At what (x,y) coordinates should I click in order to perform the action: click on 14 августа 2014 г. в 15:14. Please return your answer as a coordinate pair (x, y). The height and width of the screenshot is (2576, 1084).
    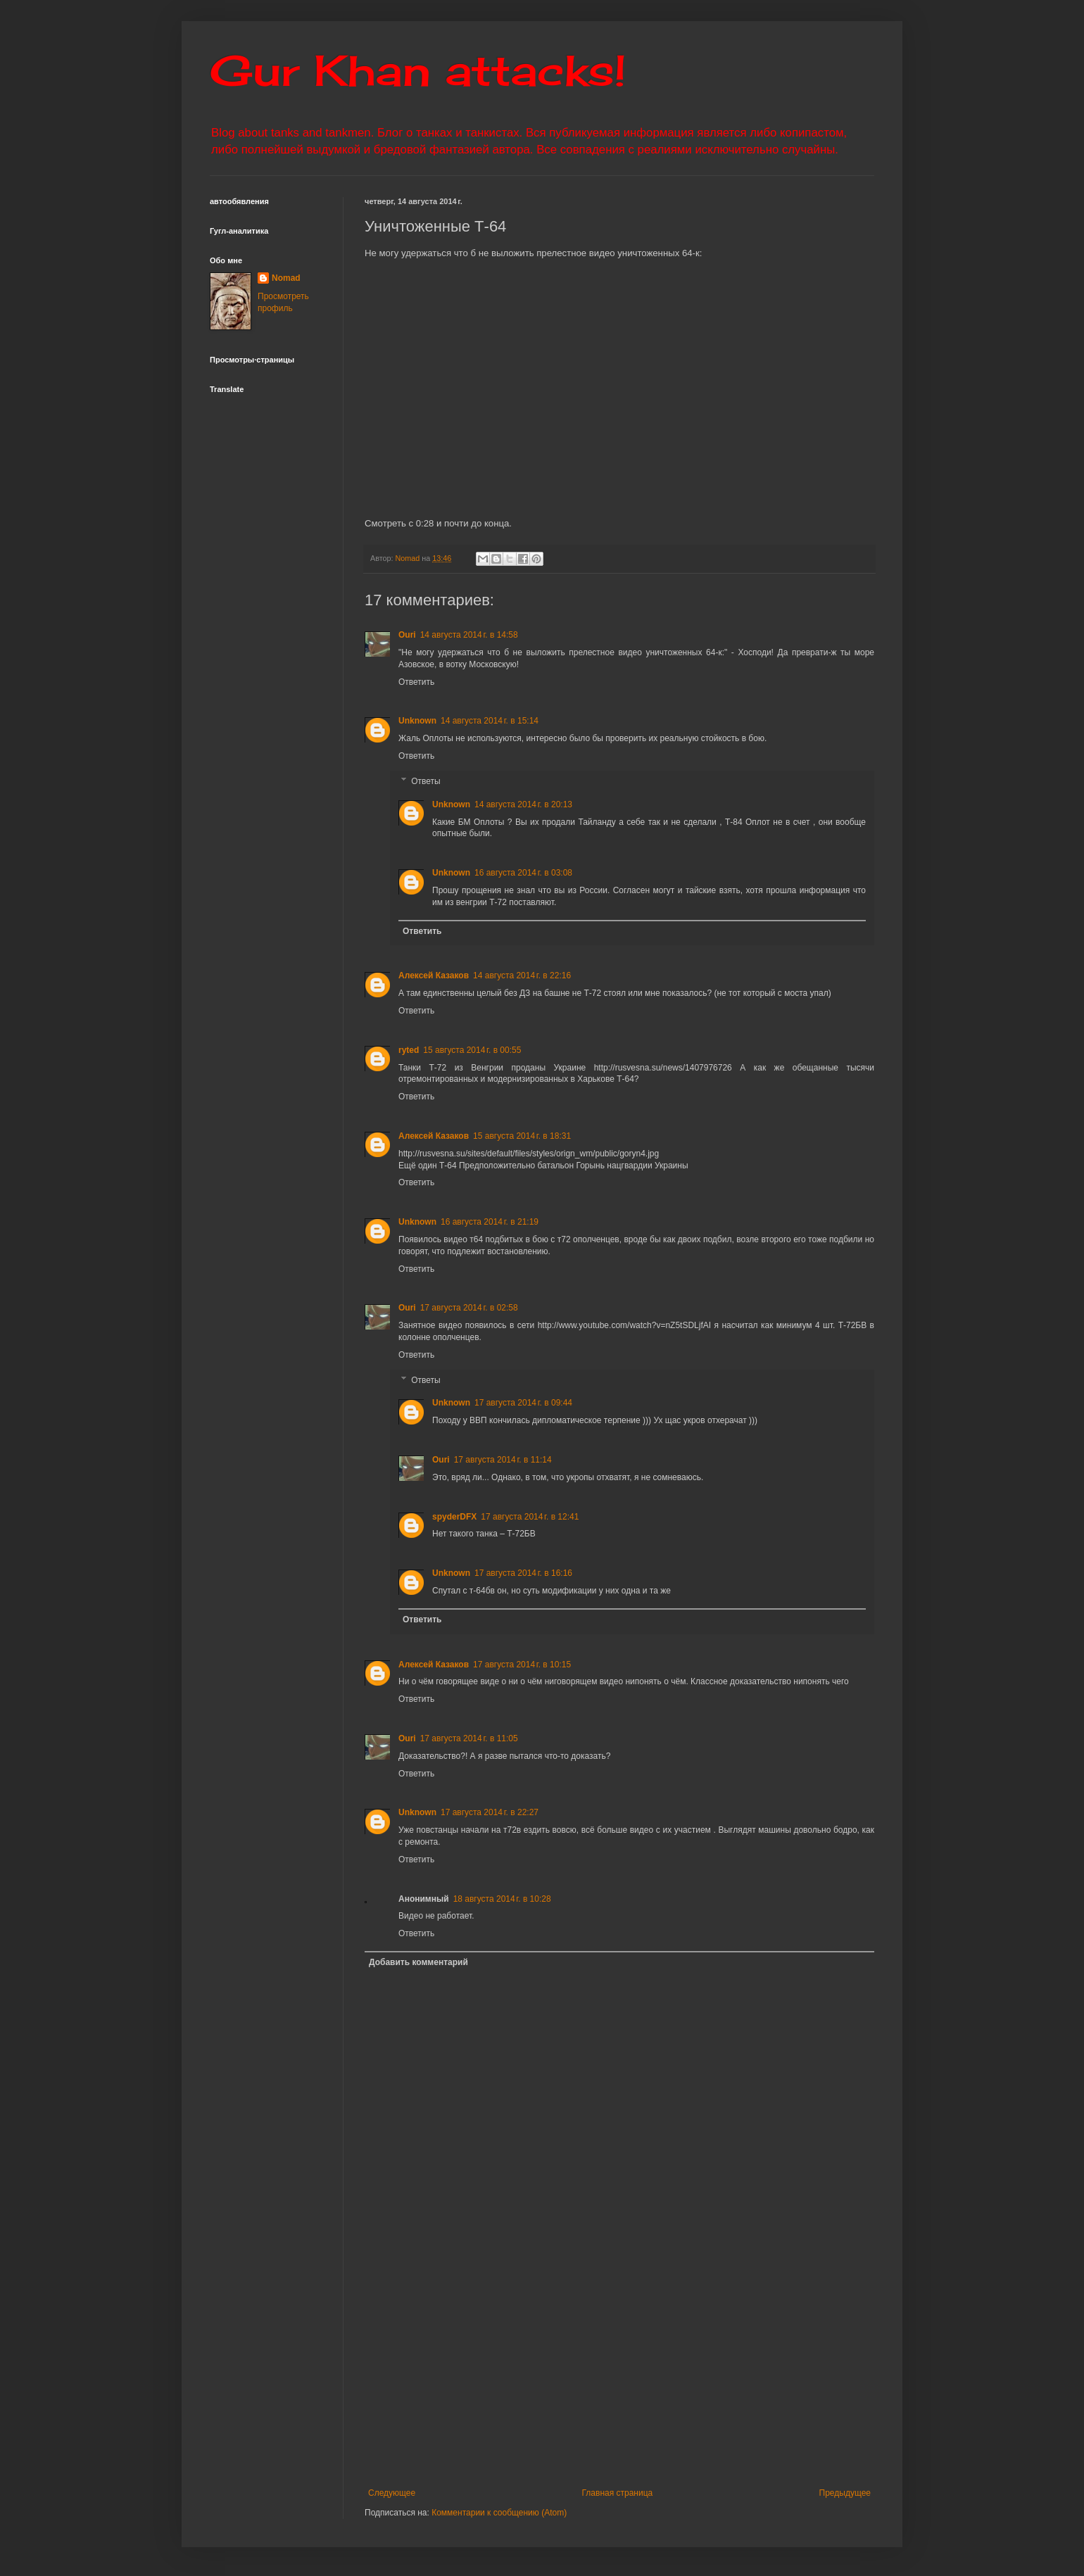
    Looking at the image, I should click on (489, 721).